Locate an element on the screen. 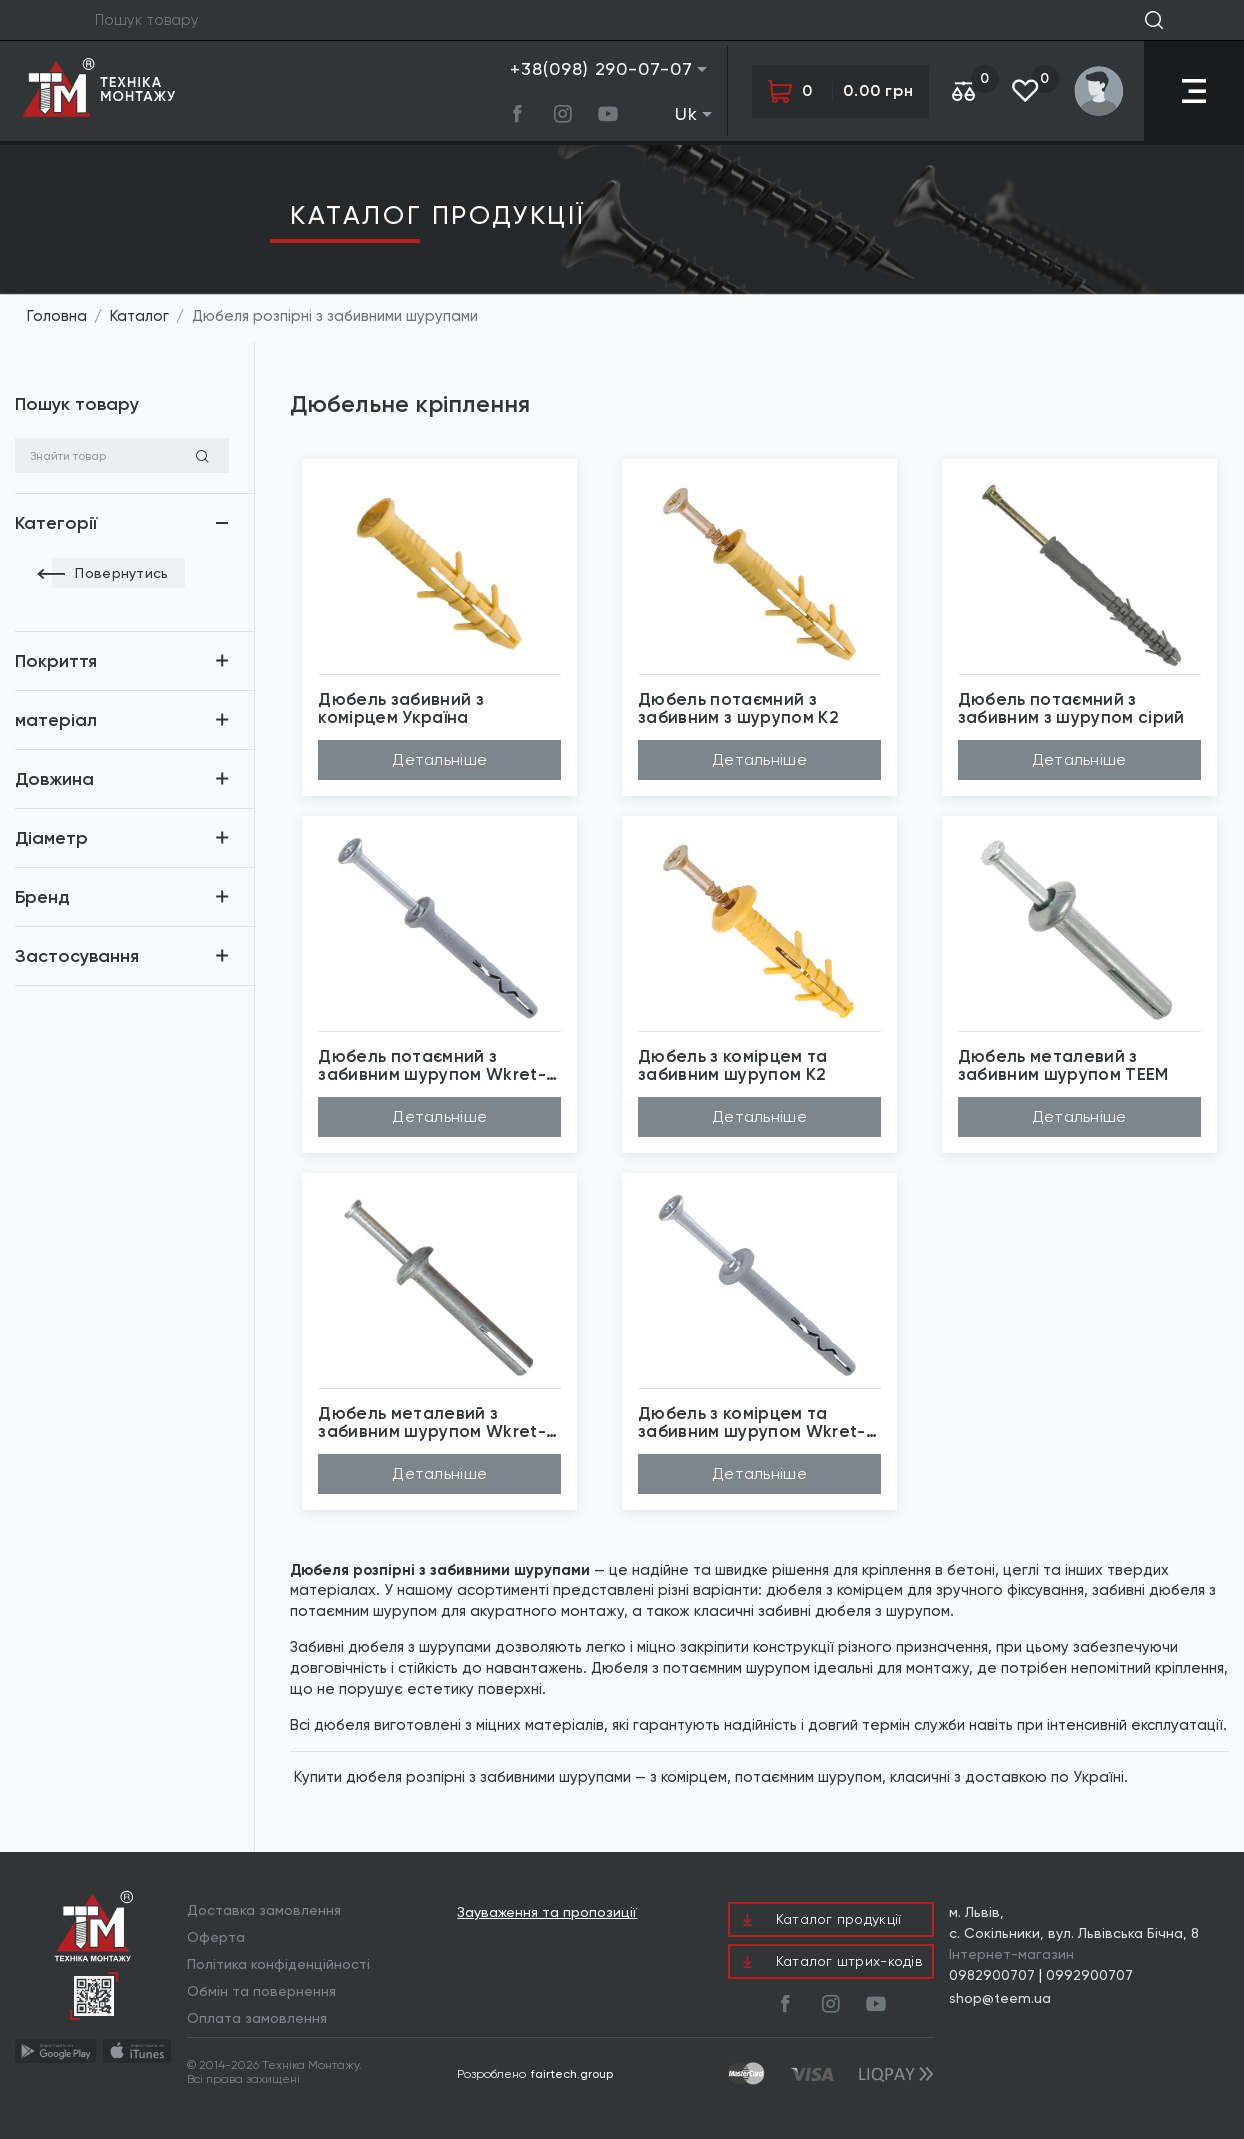 The image size is (1244, 2139). Дюбель потаємний з забивним з шурупом сірий is located at coordinates (1071, 708).